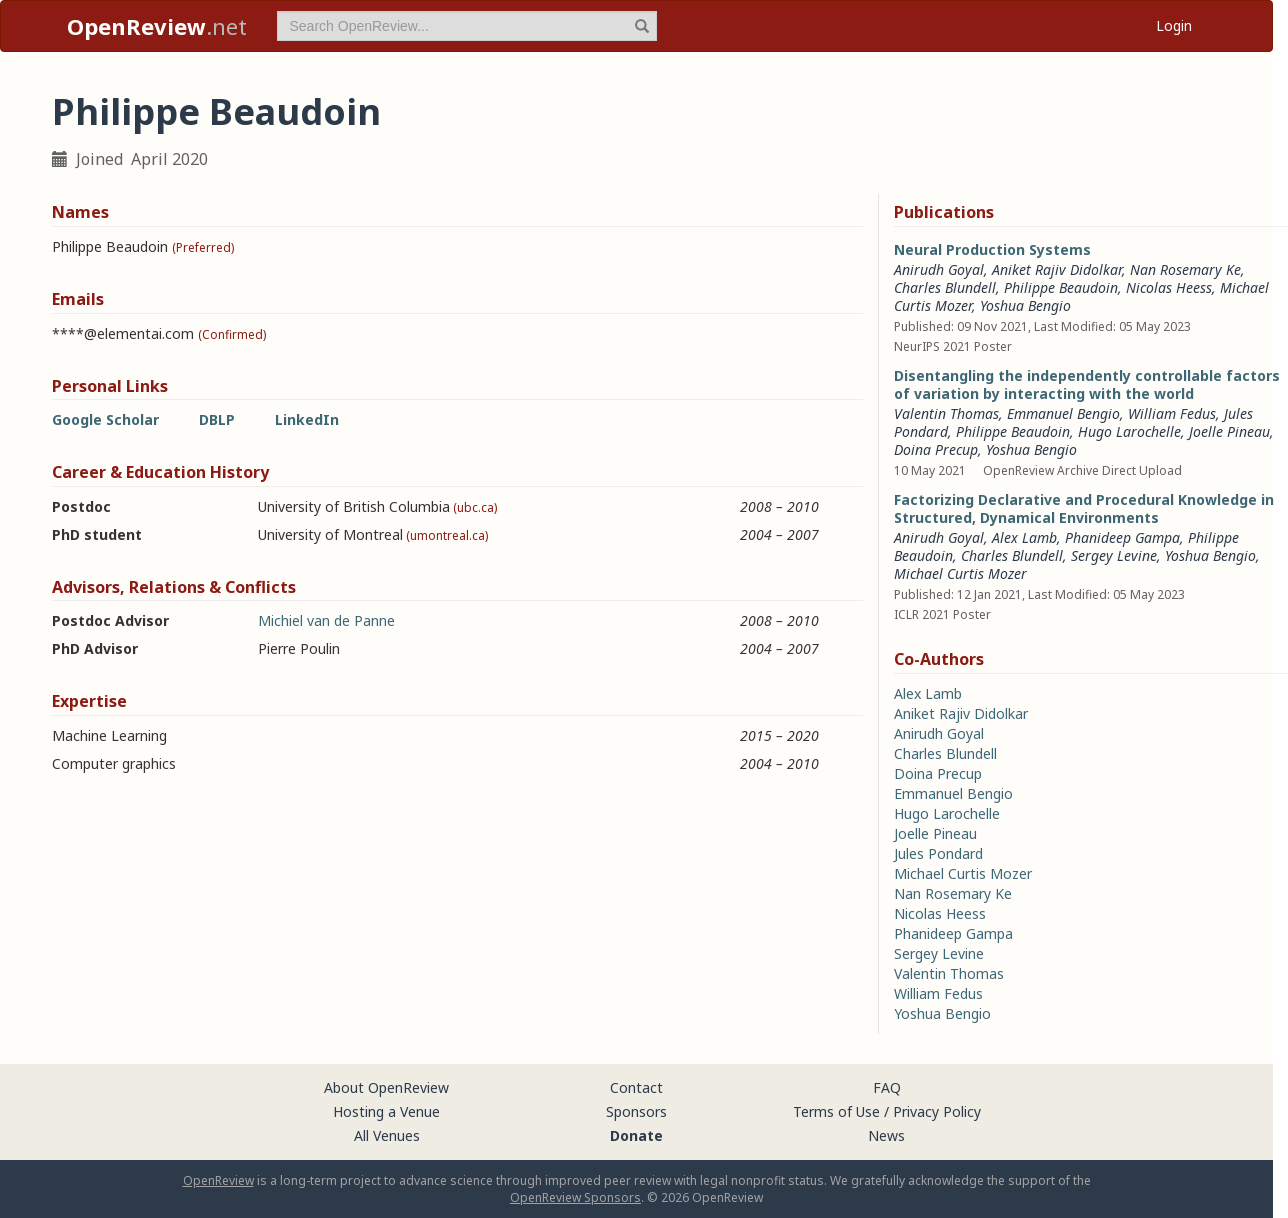  What do you see at coordinates (886, 1135) in the screenshot?
I see `News` at bounding box center [886, 1135].